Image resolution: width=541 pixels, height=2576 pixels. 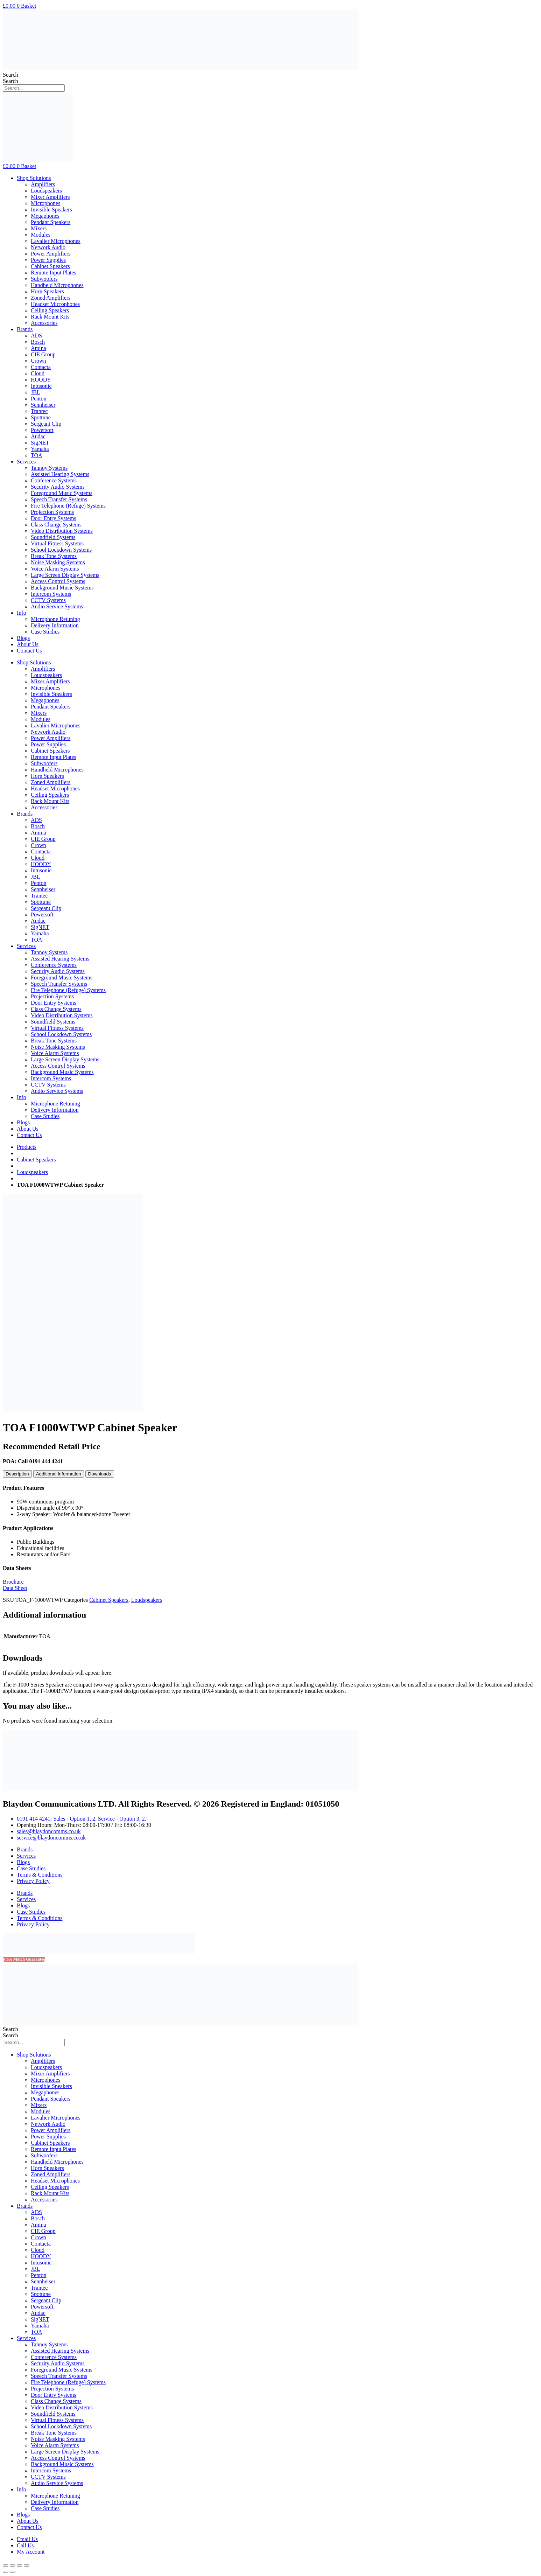 What do you see at coordinates (43, 354) in the screenshot?
I see `CIE Group` at bounding box center [43, 354].